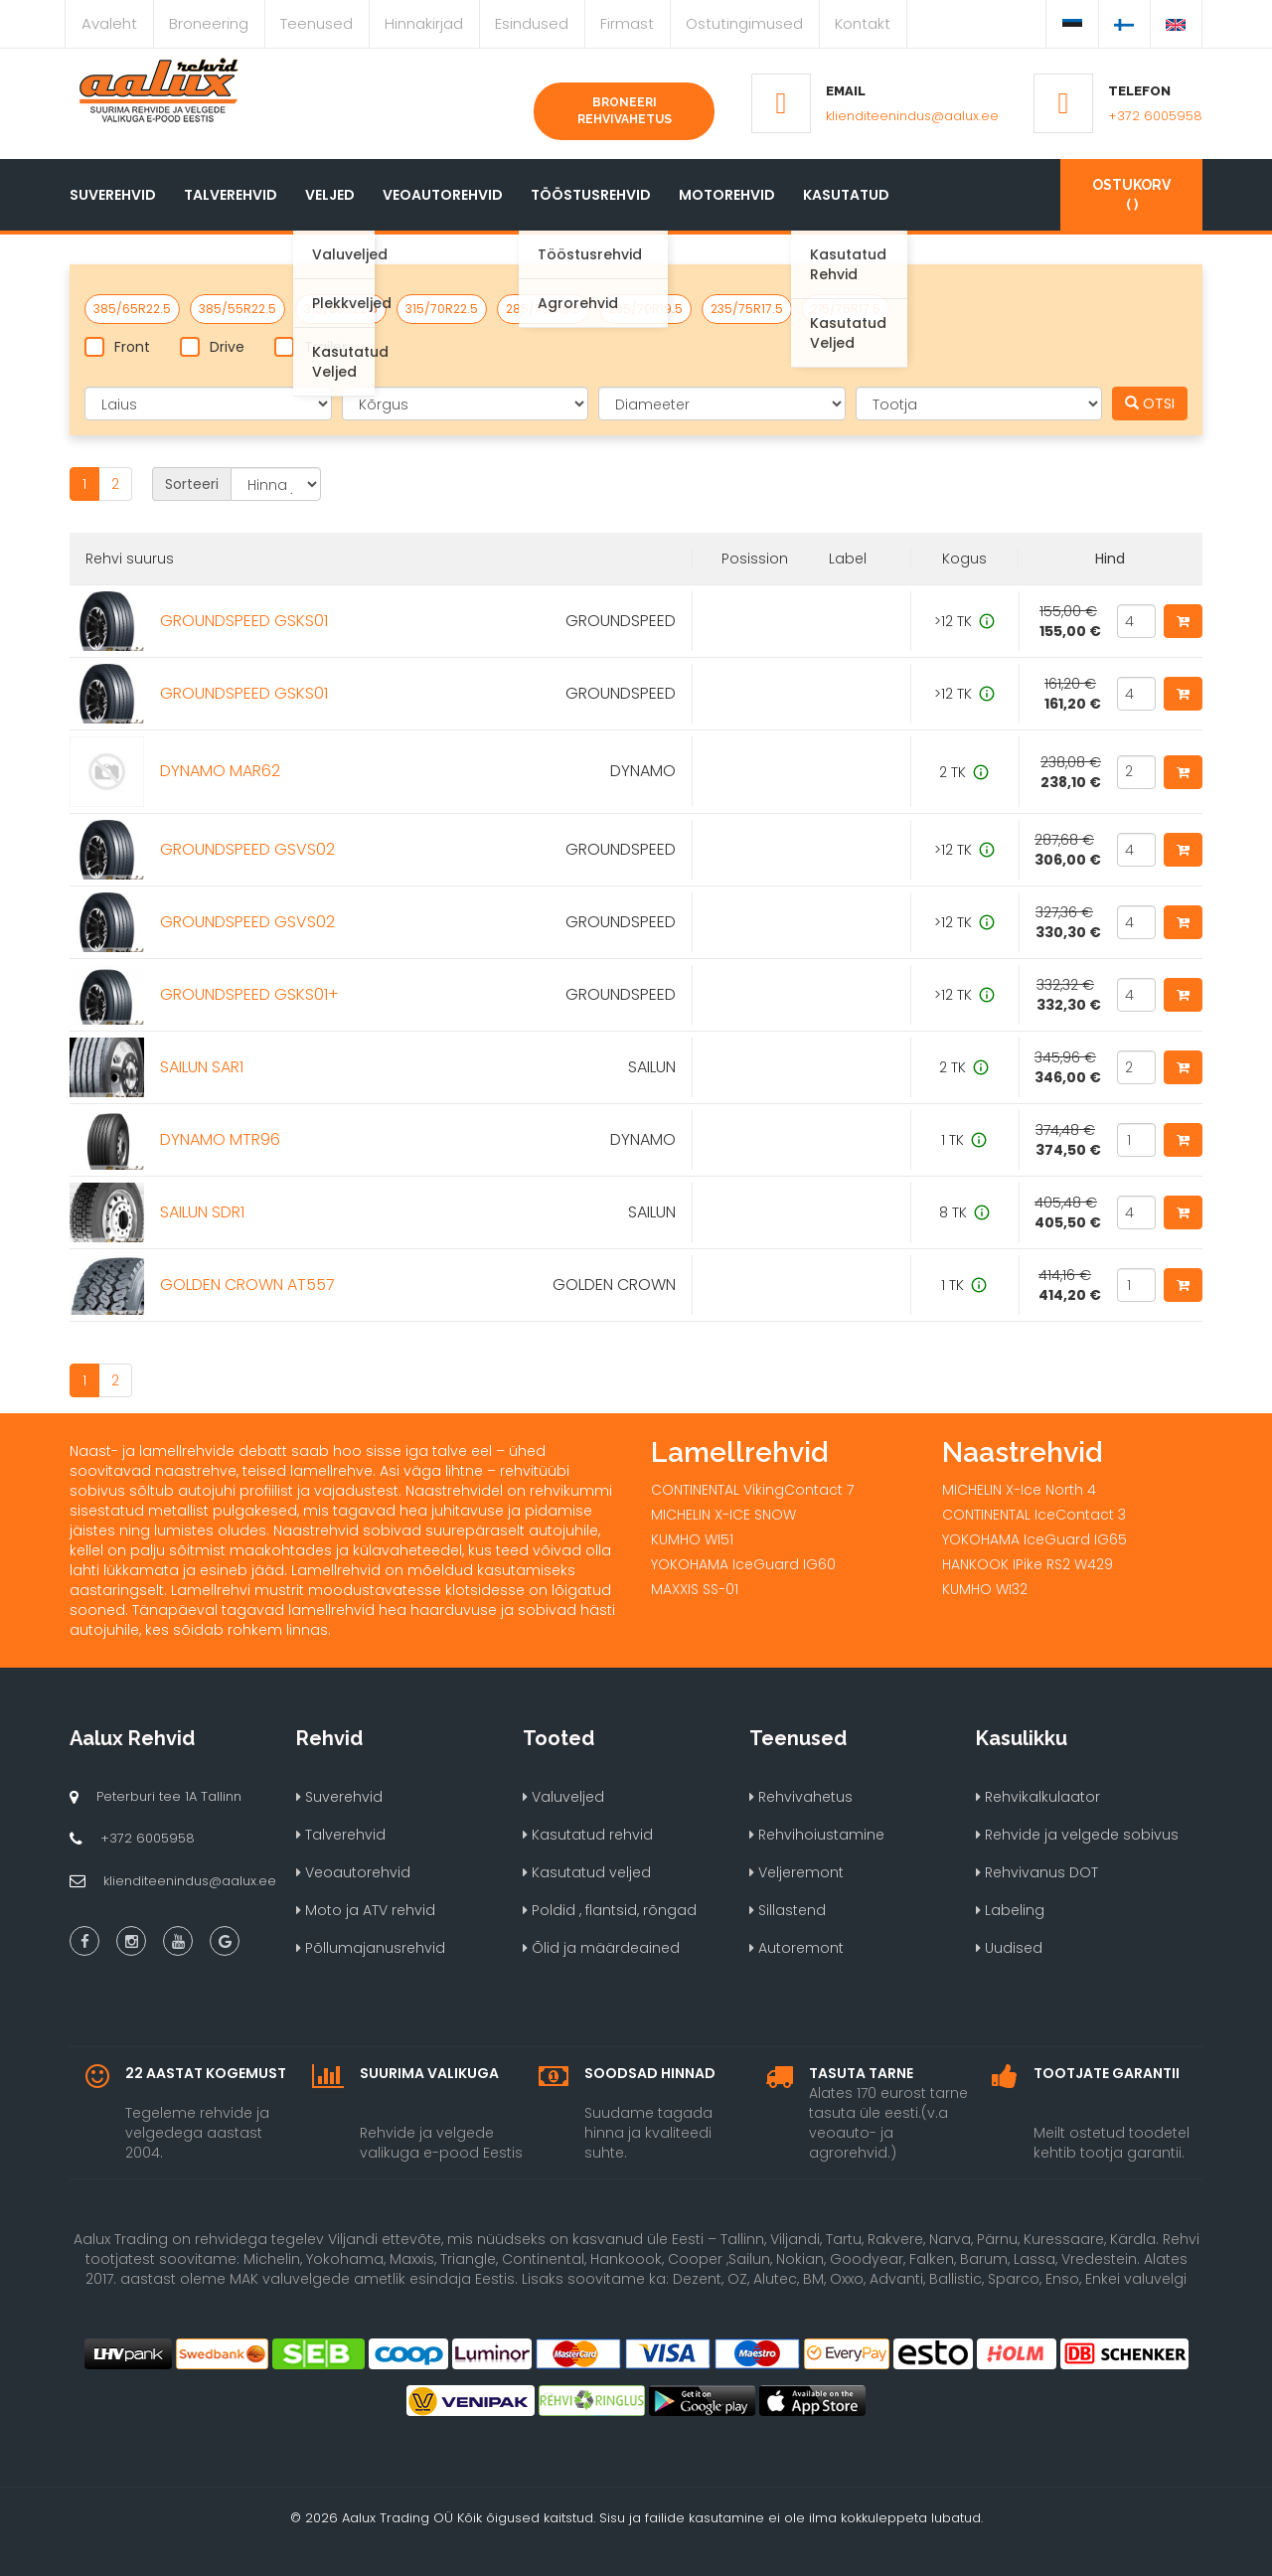 The width and height of the screenshot is (1272, 2576). I want to click on CONTINENTAL VikingContact 7, so click(752, 1490).